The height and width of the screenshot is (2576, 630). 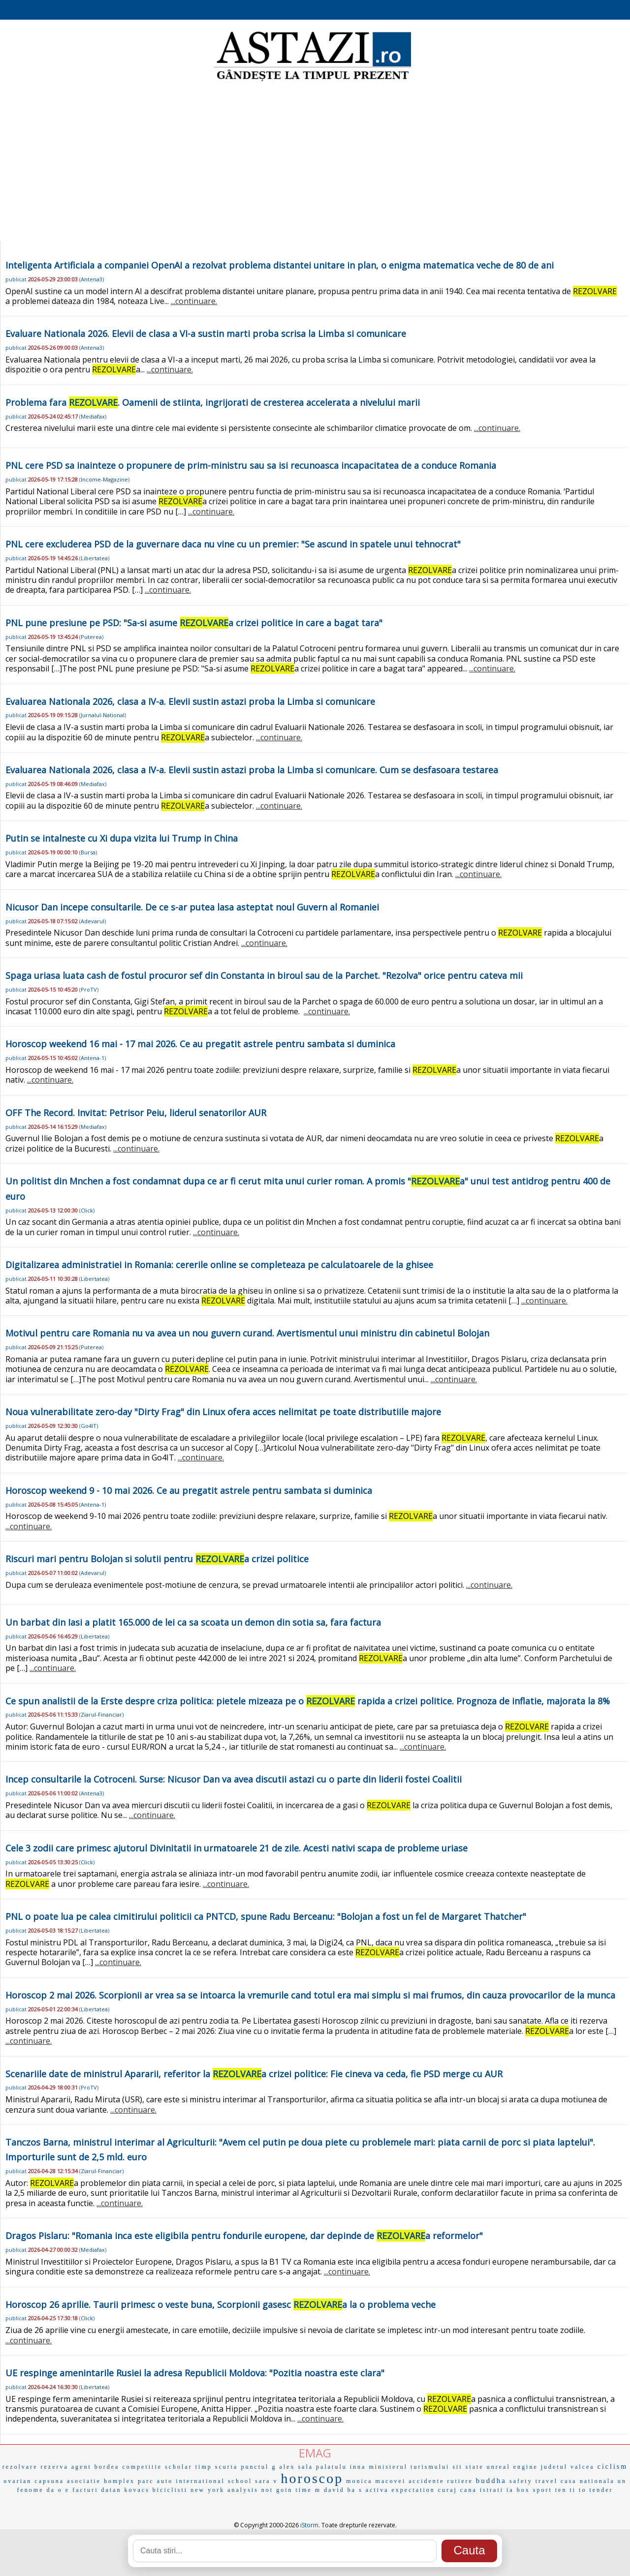 What do you see at coordinates (17, 2481) in the screenshot?
I see `ovarian` at bounding box center [17, 2481].